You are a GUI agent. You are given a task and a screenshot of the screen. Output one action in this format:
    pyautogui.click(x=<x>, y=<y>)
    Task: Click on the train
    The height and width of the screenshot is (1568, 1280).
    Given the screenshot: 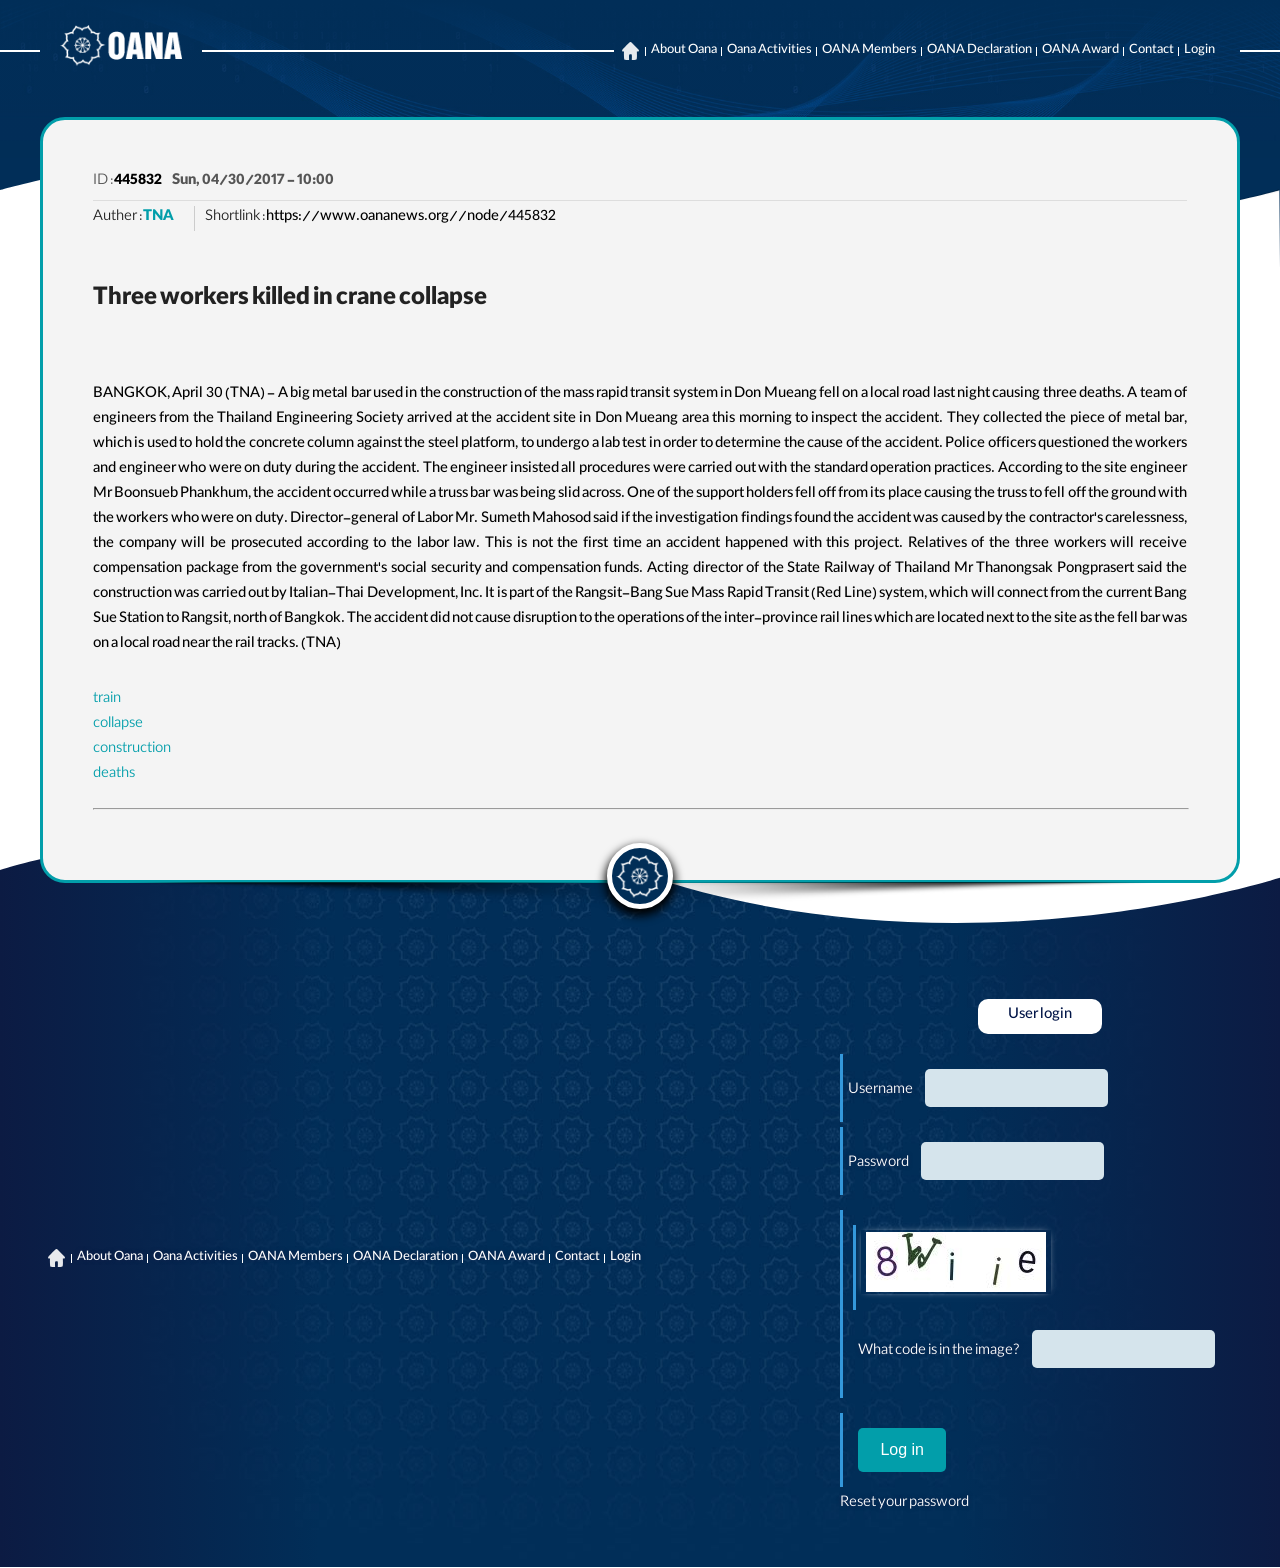 What is the action you would take?
    pyautogui.click(x=107, y=700)
    